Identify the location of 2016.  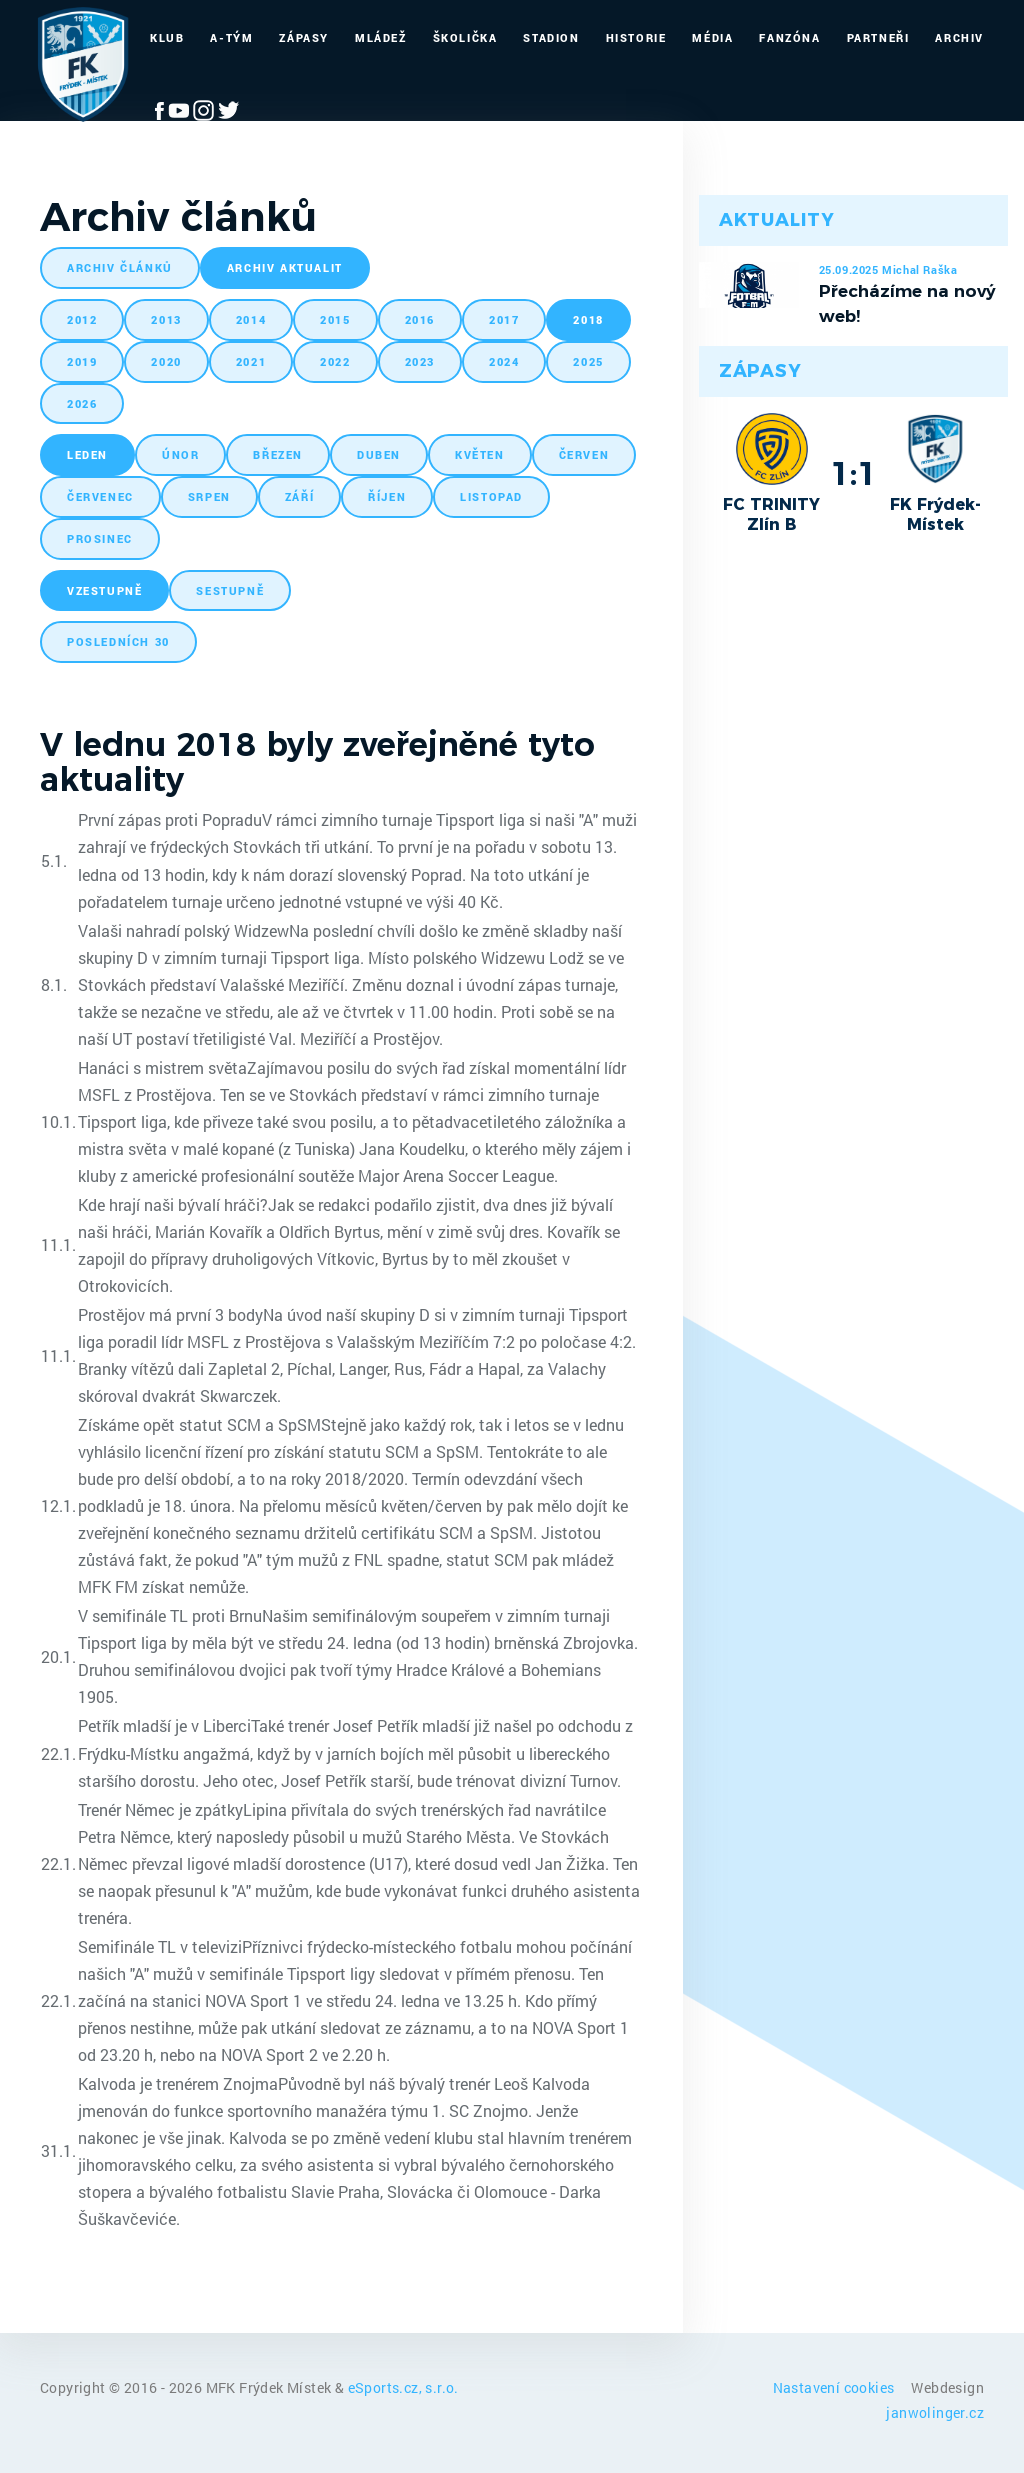
(420, 319).